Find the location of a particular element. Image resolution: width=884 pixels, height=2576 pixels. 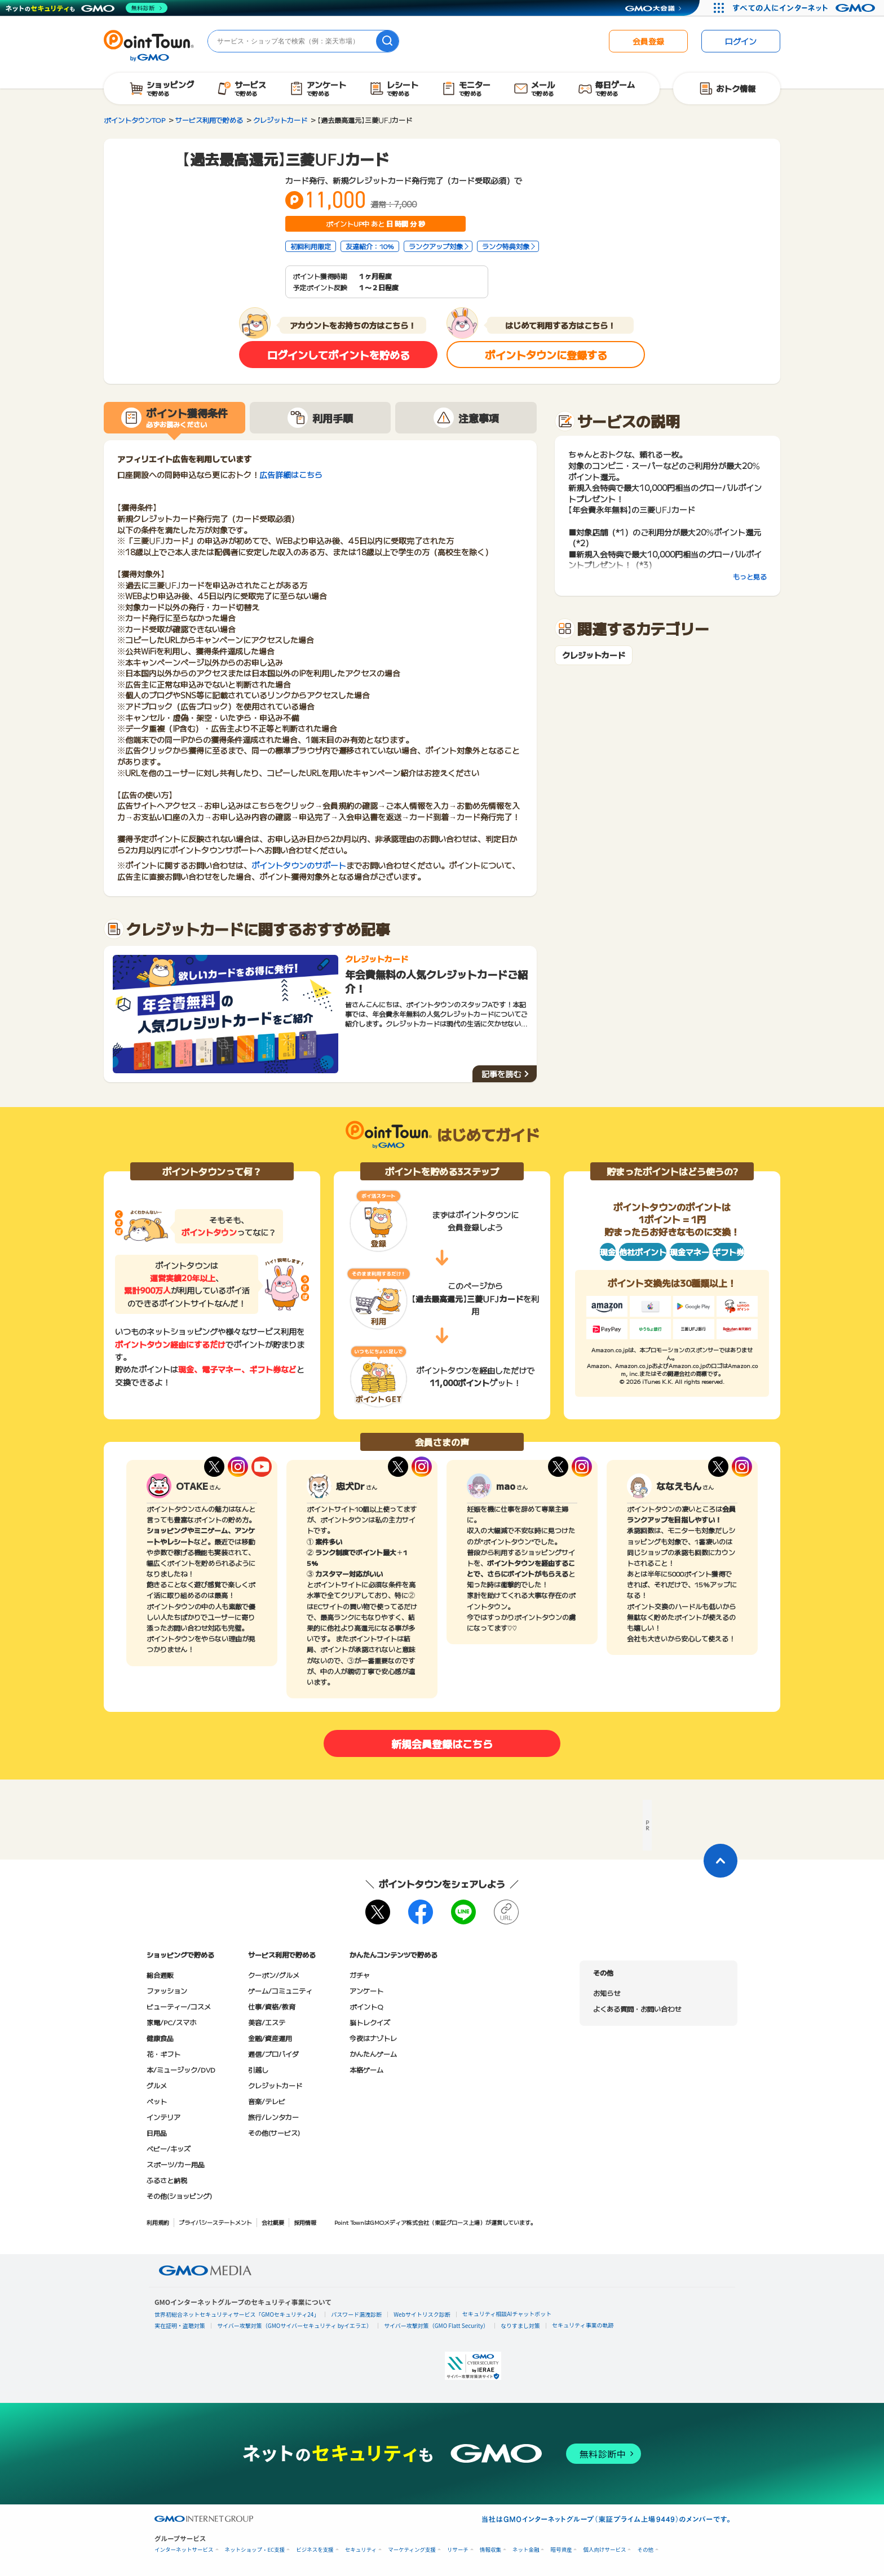

ゲーム/コミュニティ is located at coordinates (280, 1990).